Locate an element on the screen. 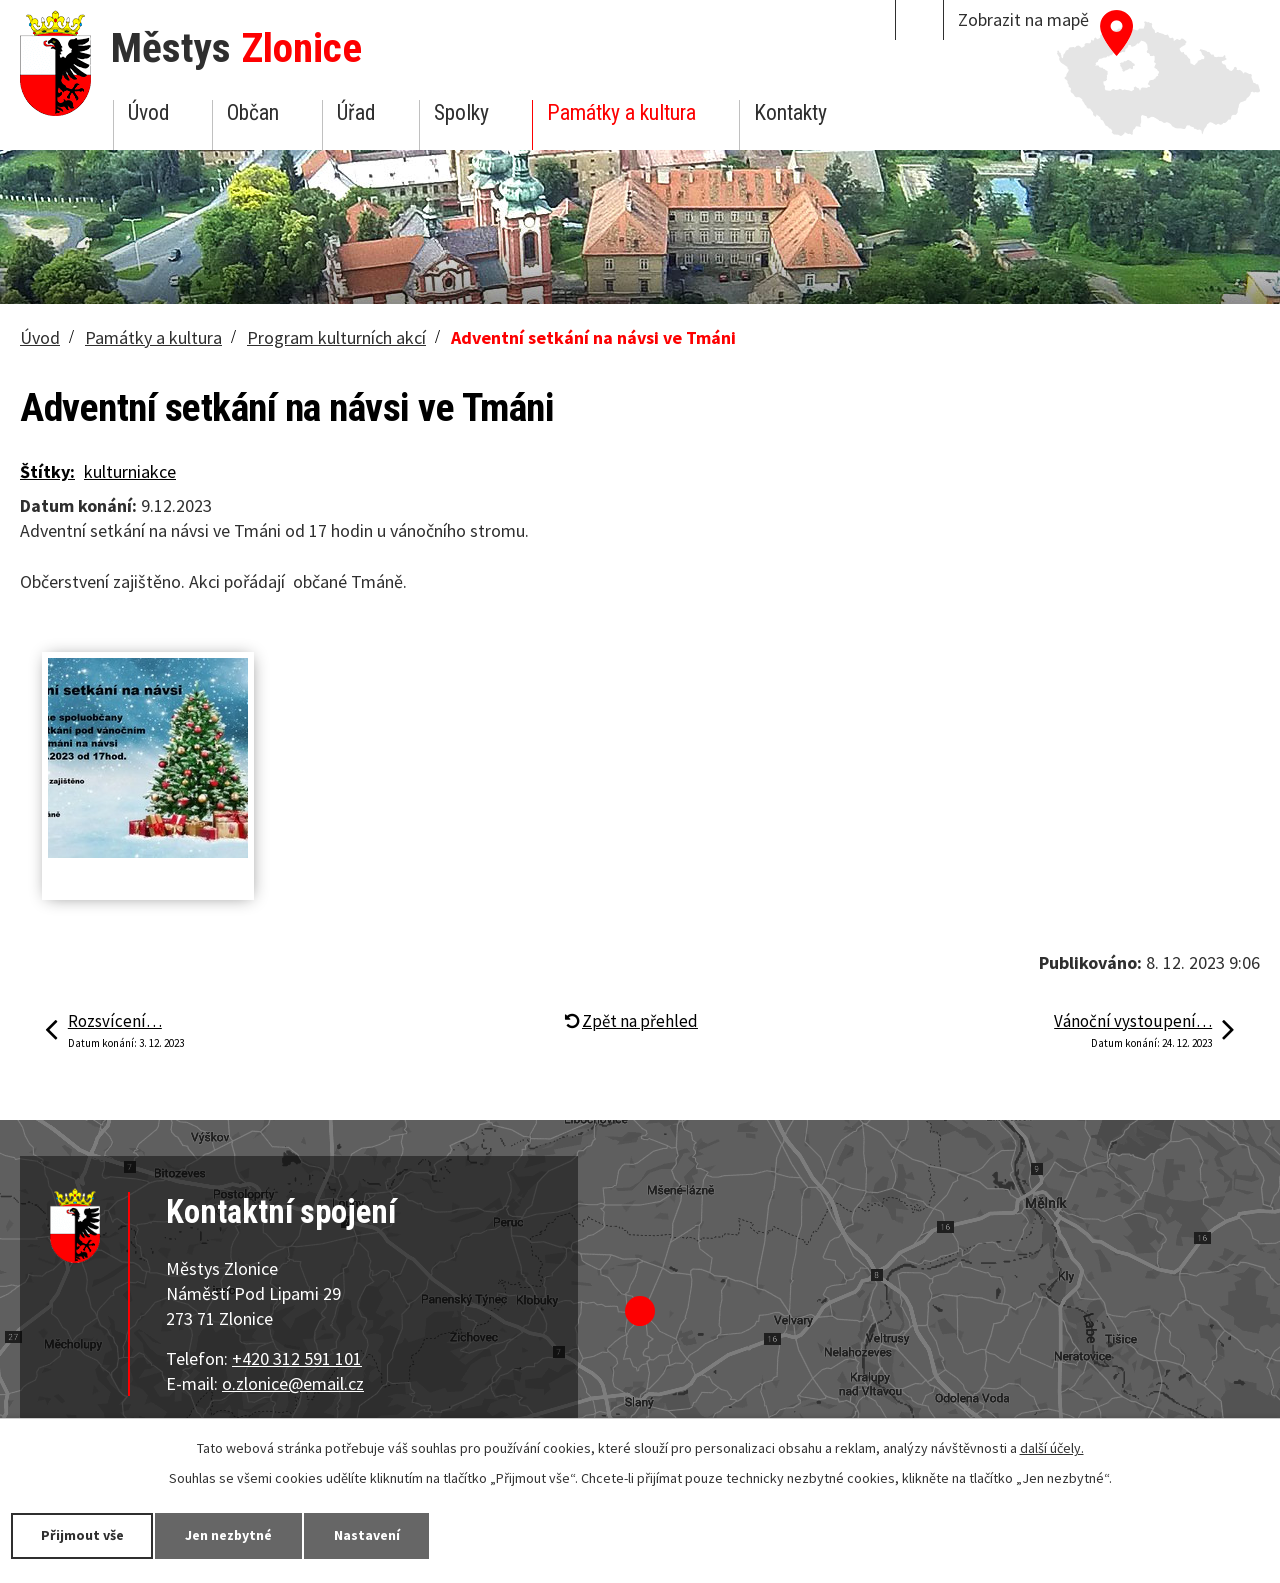  Jen nezbytné is located at coordinates (230, 1535).